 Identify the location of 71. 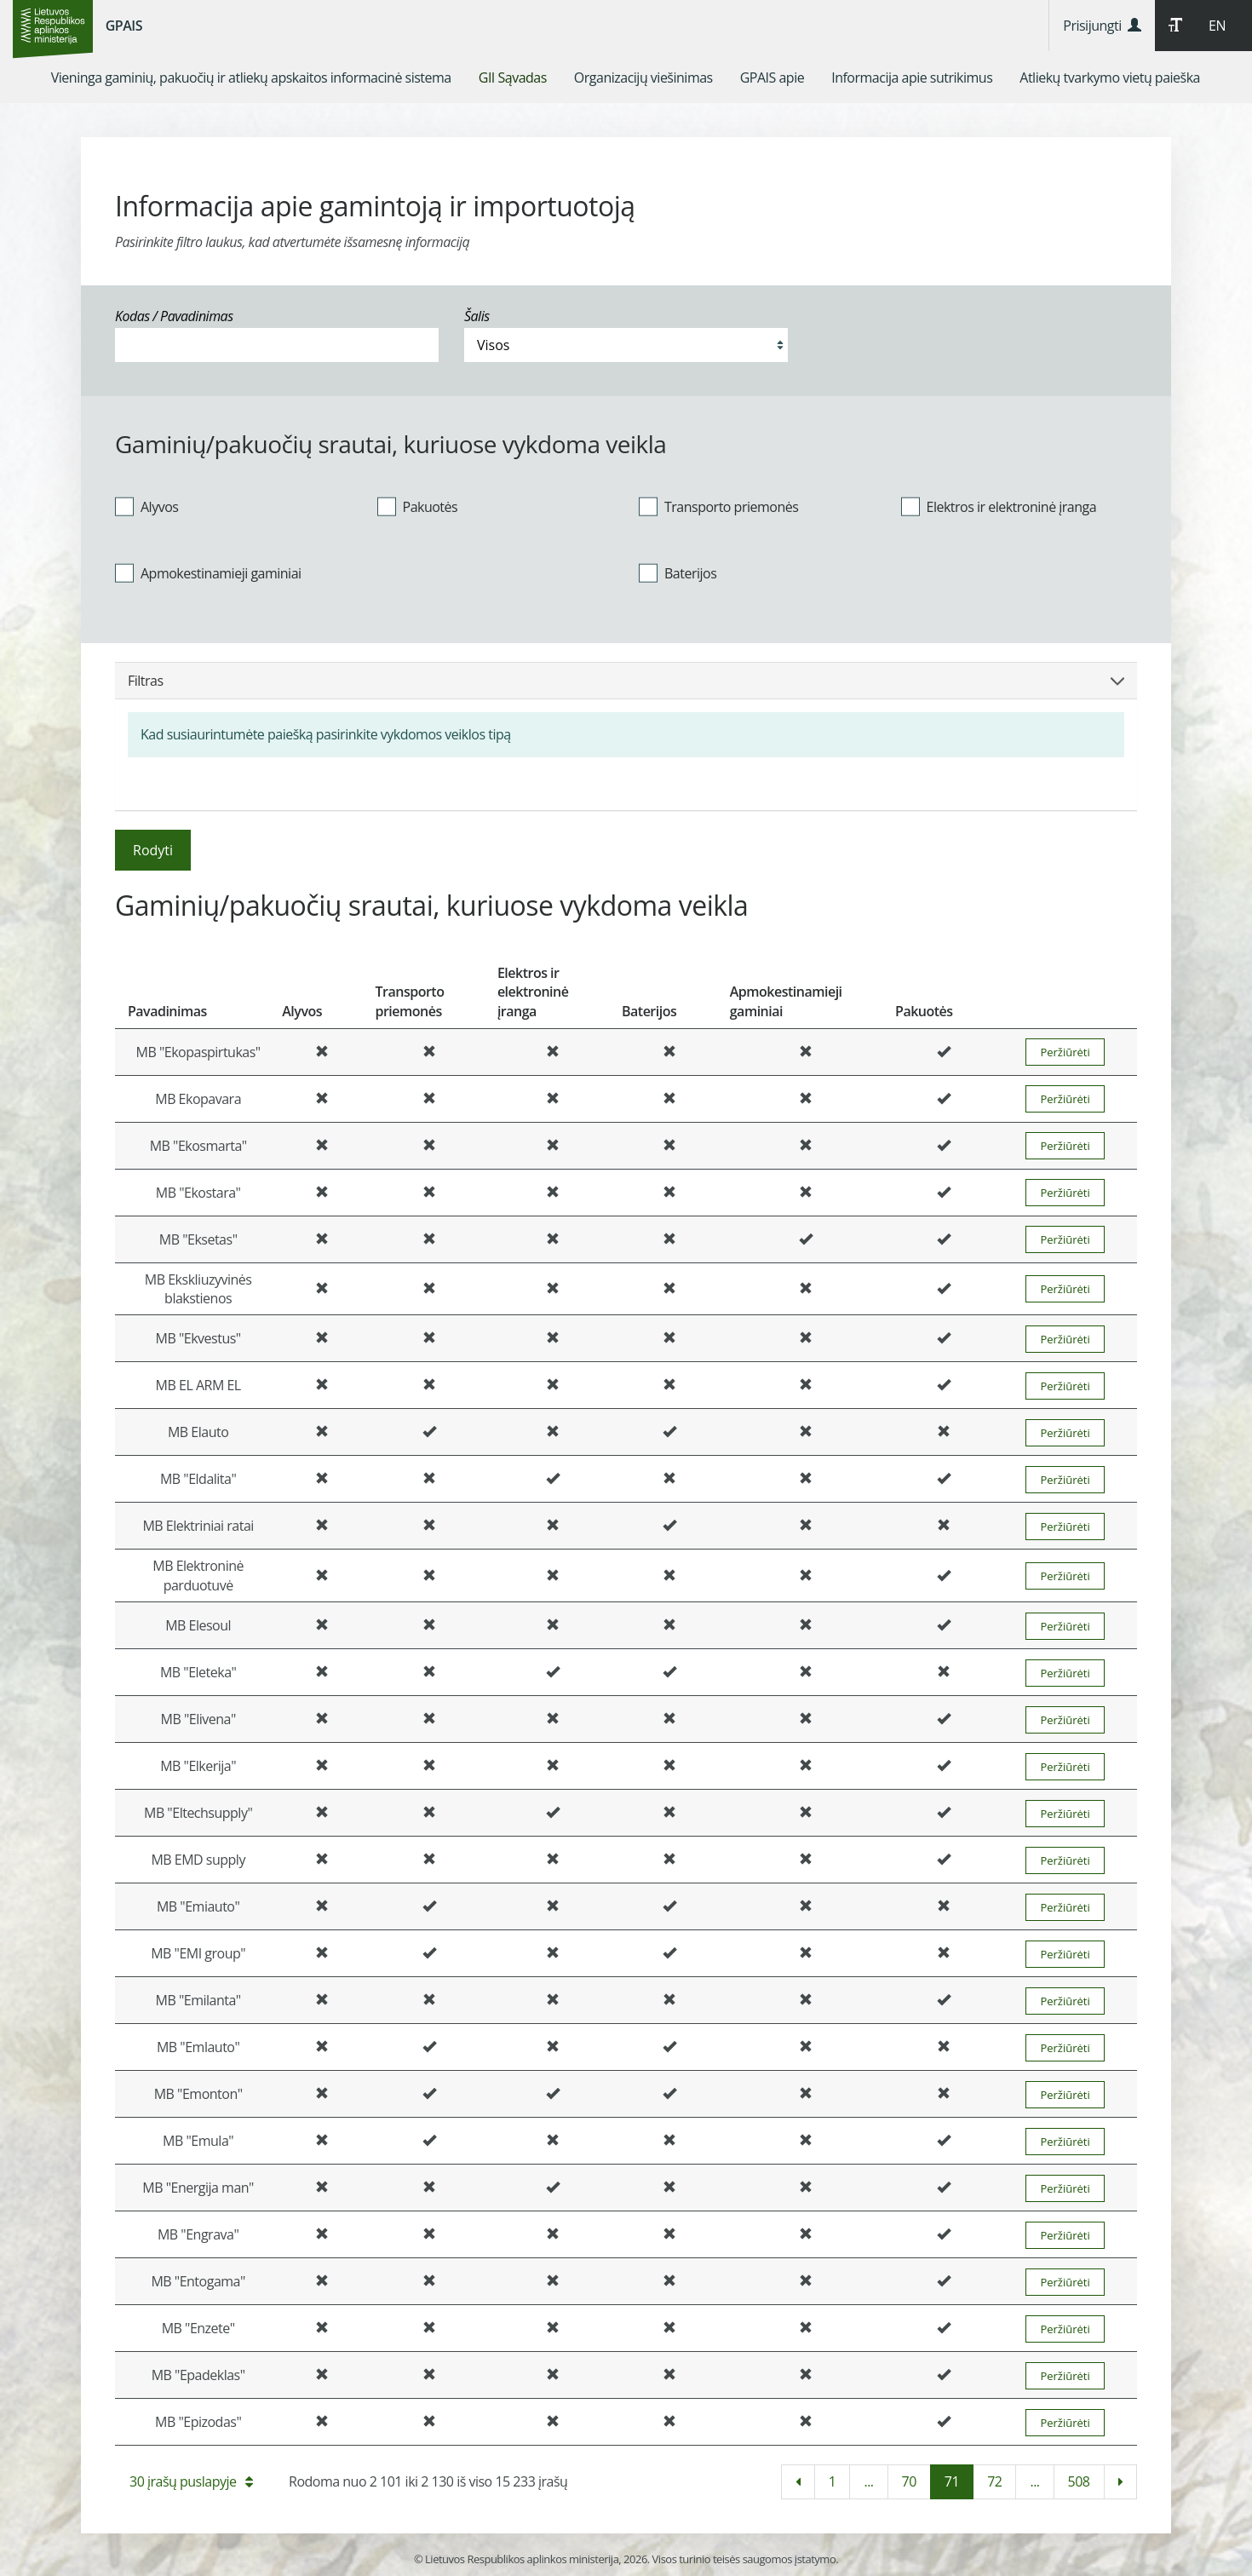
(952, 2481).